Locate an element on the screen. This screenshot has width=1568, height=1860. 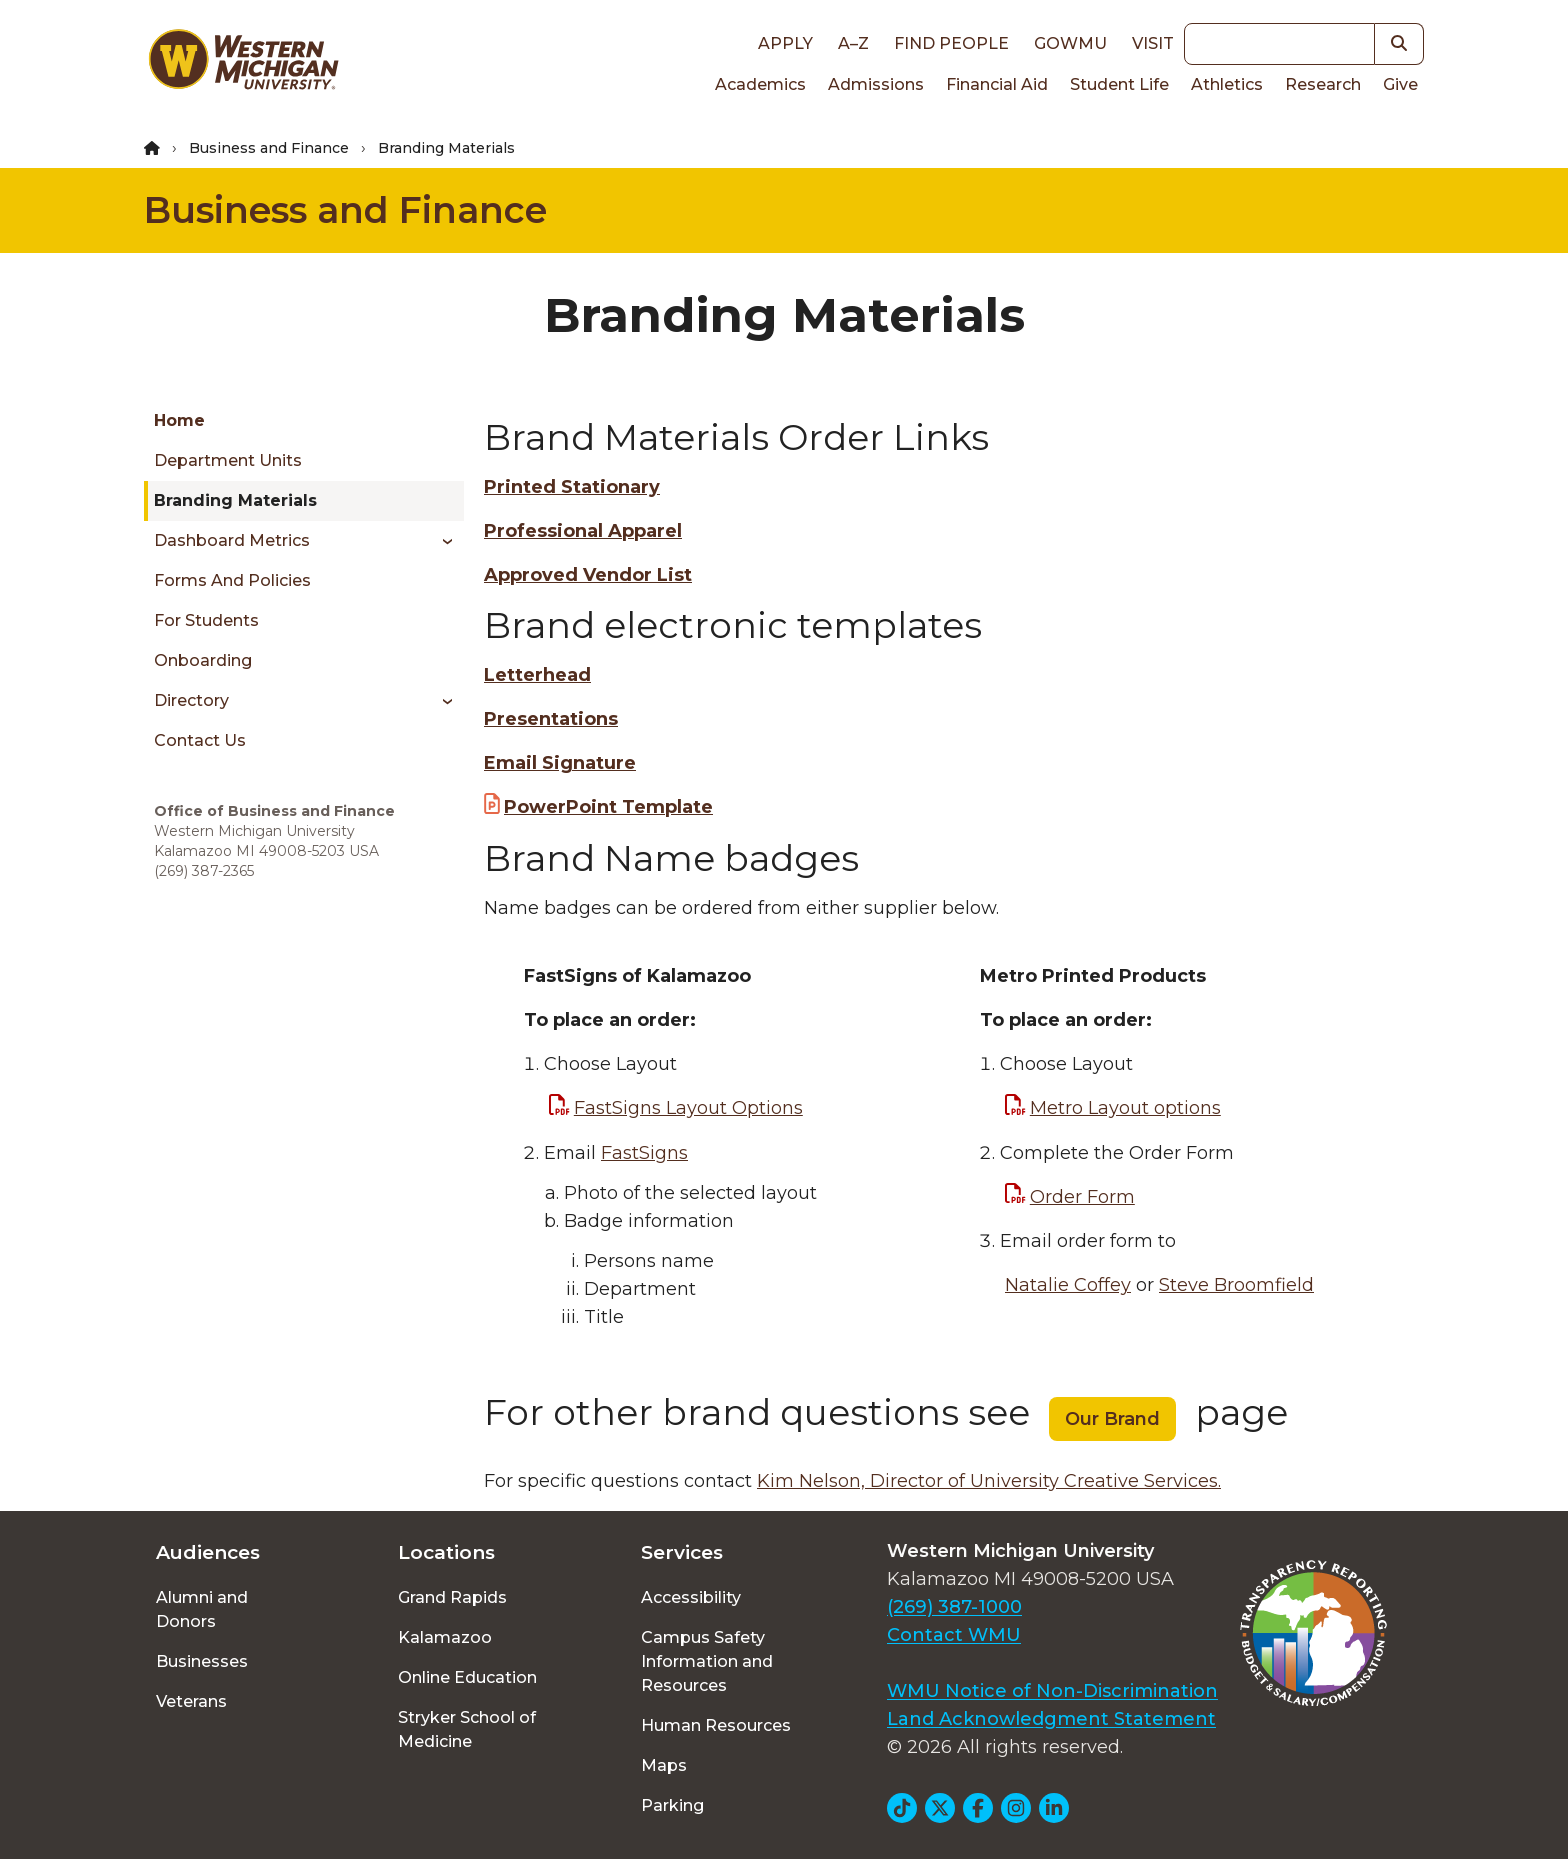
FastSigns Layout Options is located at coordinates (688, 1108).